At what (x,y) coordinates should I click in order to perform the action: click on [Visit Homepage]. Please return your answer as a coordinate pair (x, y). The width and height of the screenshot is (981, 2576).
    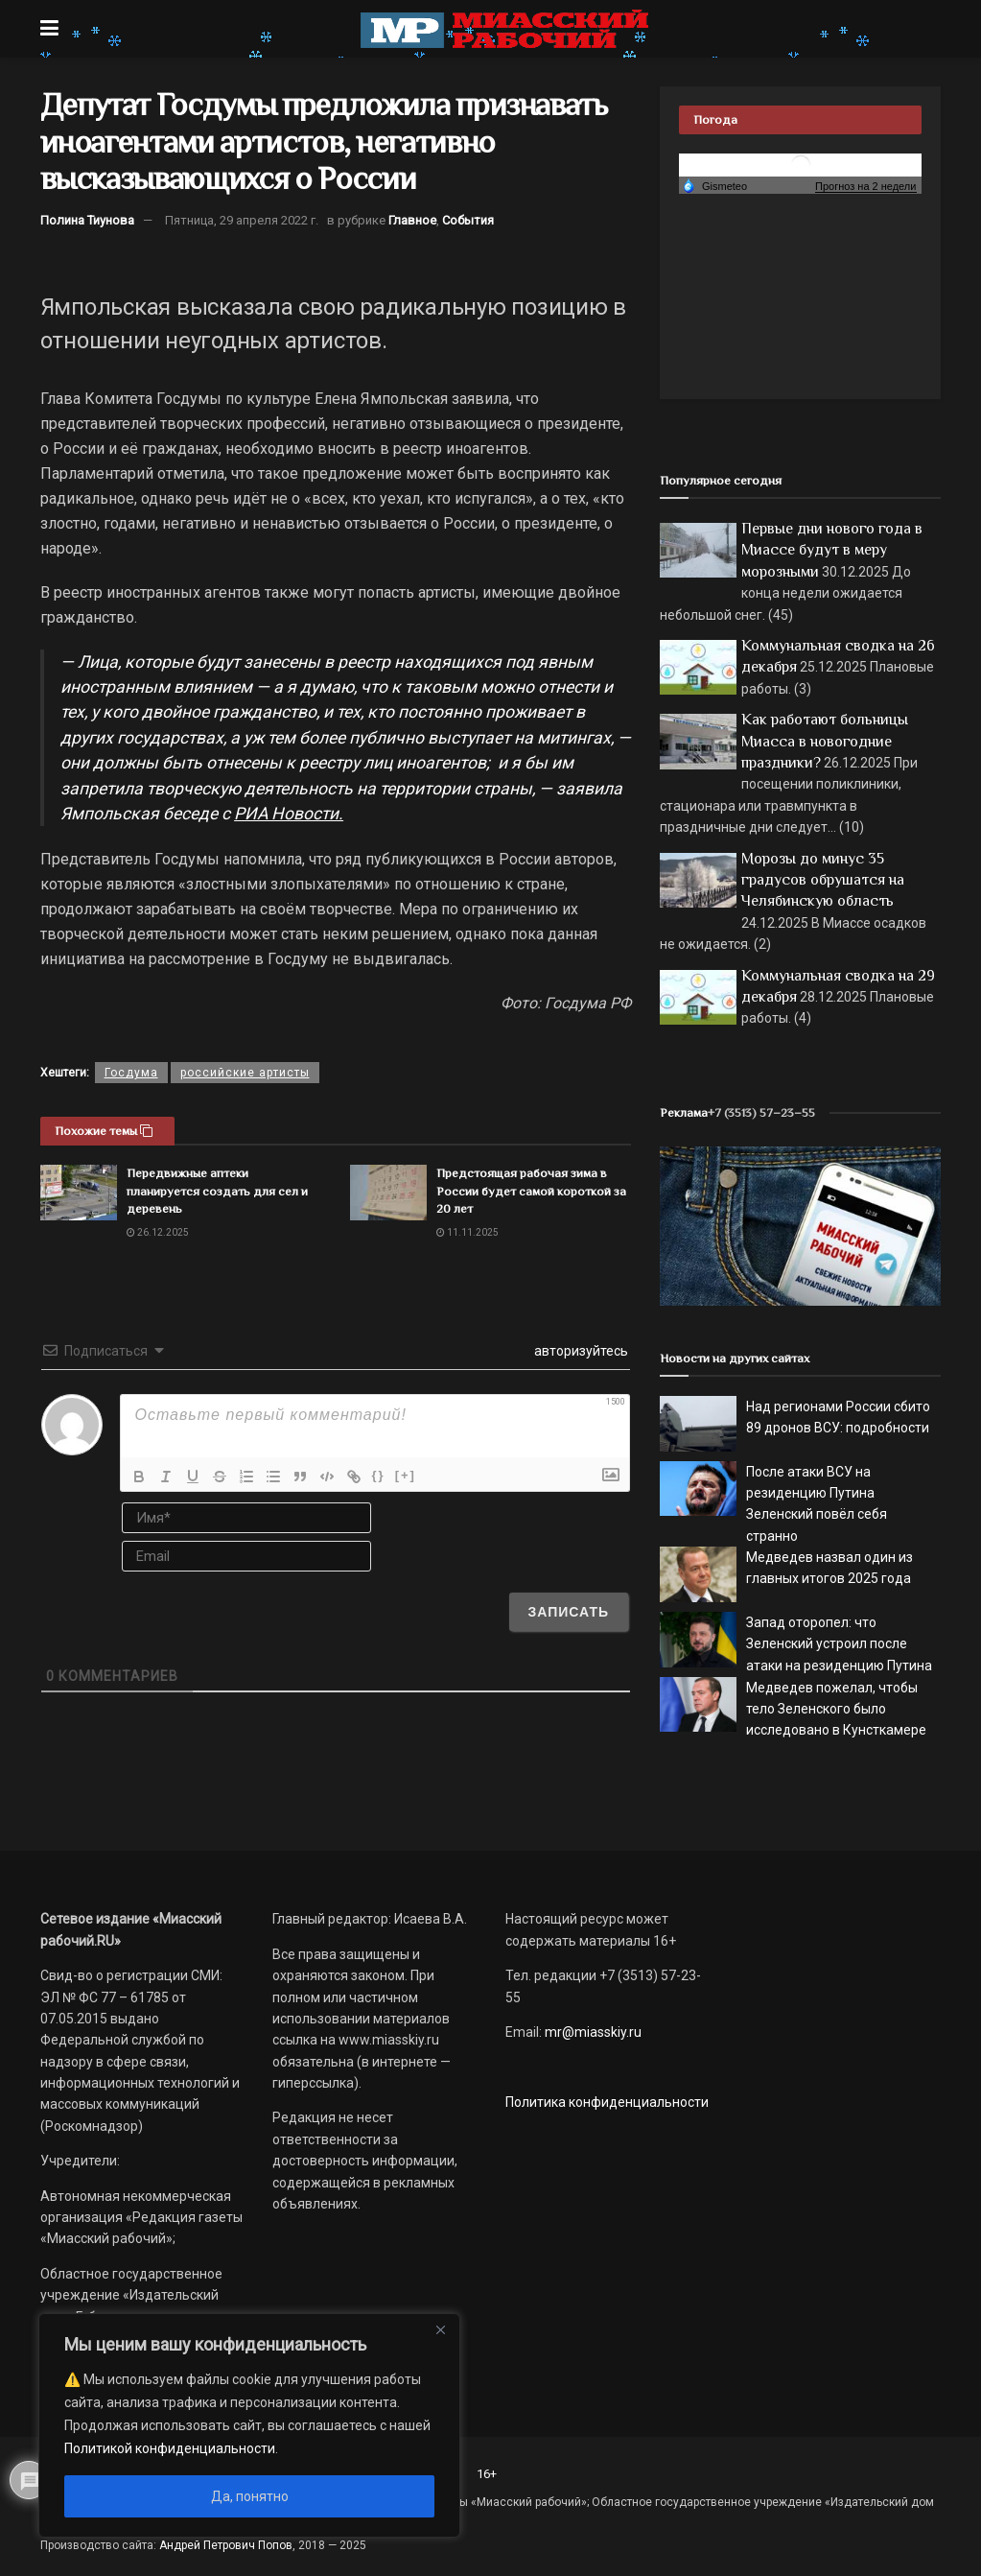
    Looking at the image, I should click on (504, 29).